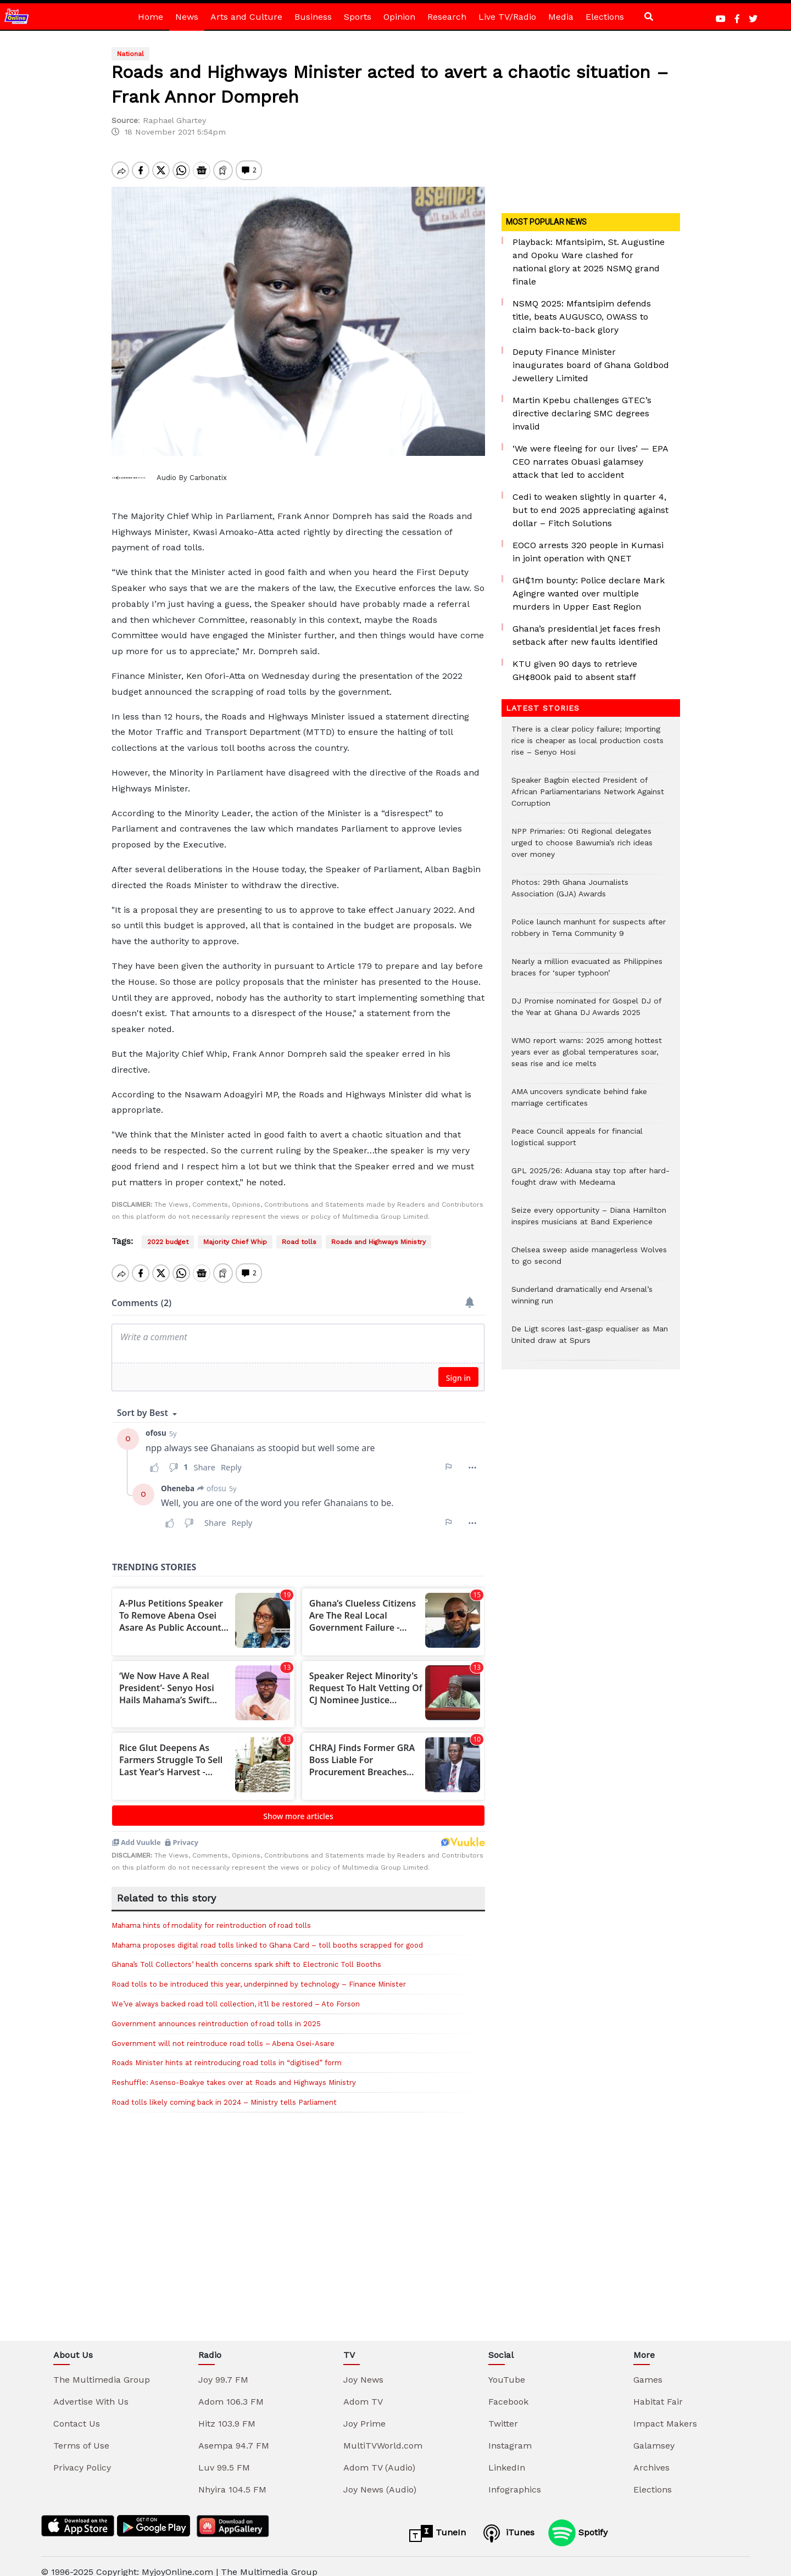 The width and height of the screenshot is (791, 2576). I want to click on Opinion, so click(399, 17).